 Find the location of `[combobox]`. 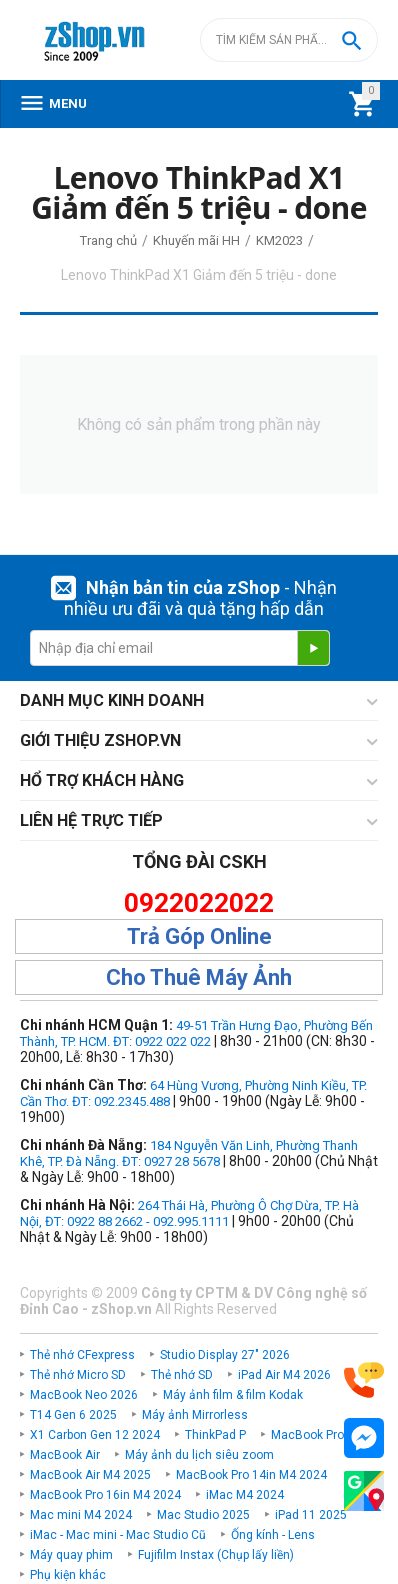

[combobox] is located at coordinates (289, 40).